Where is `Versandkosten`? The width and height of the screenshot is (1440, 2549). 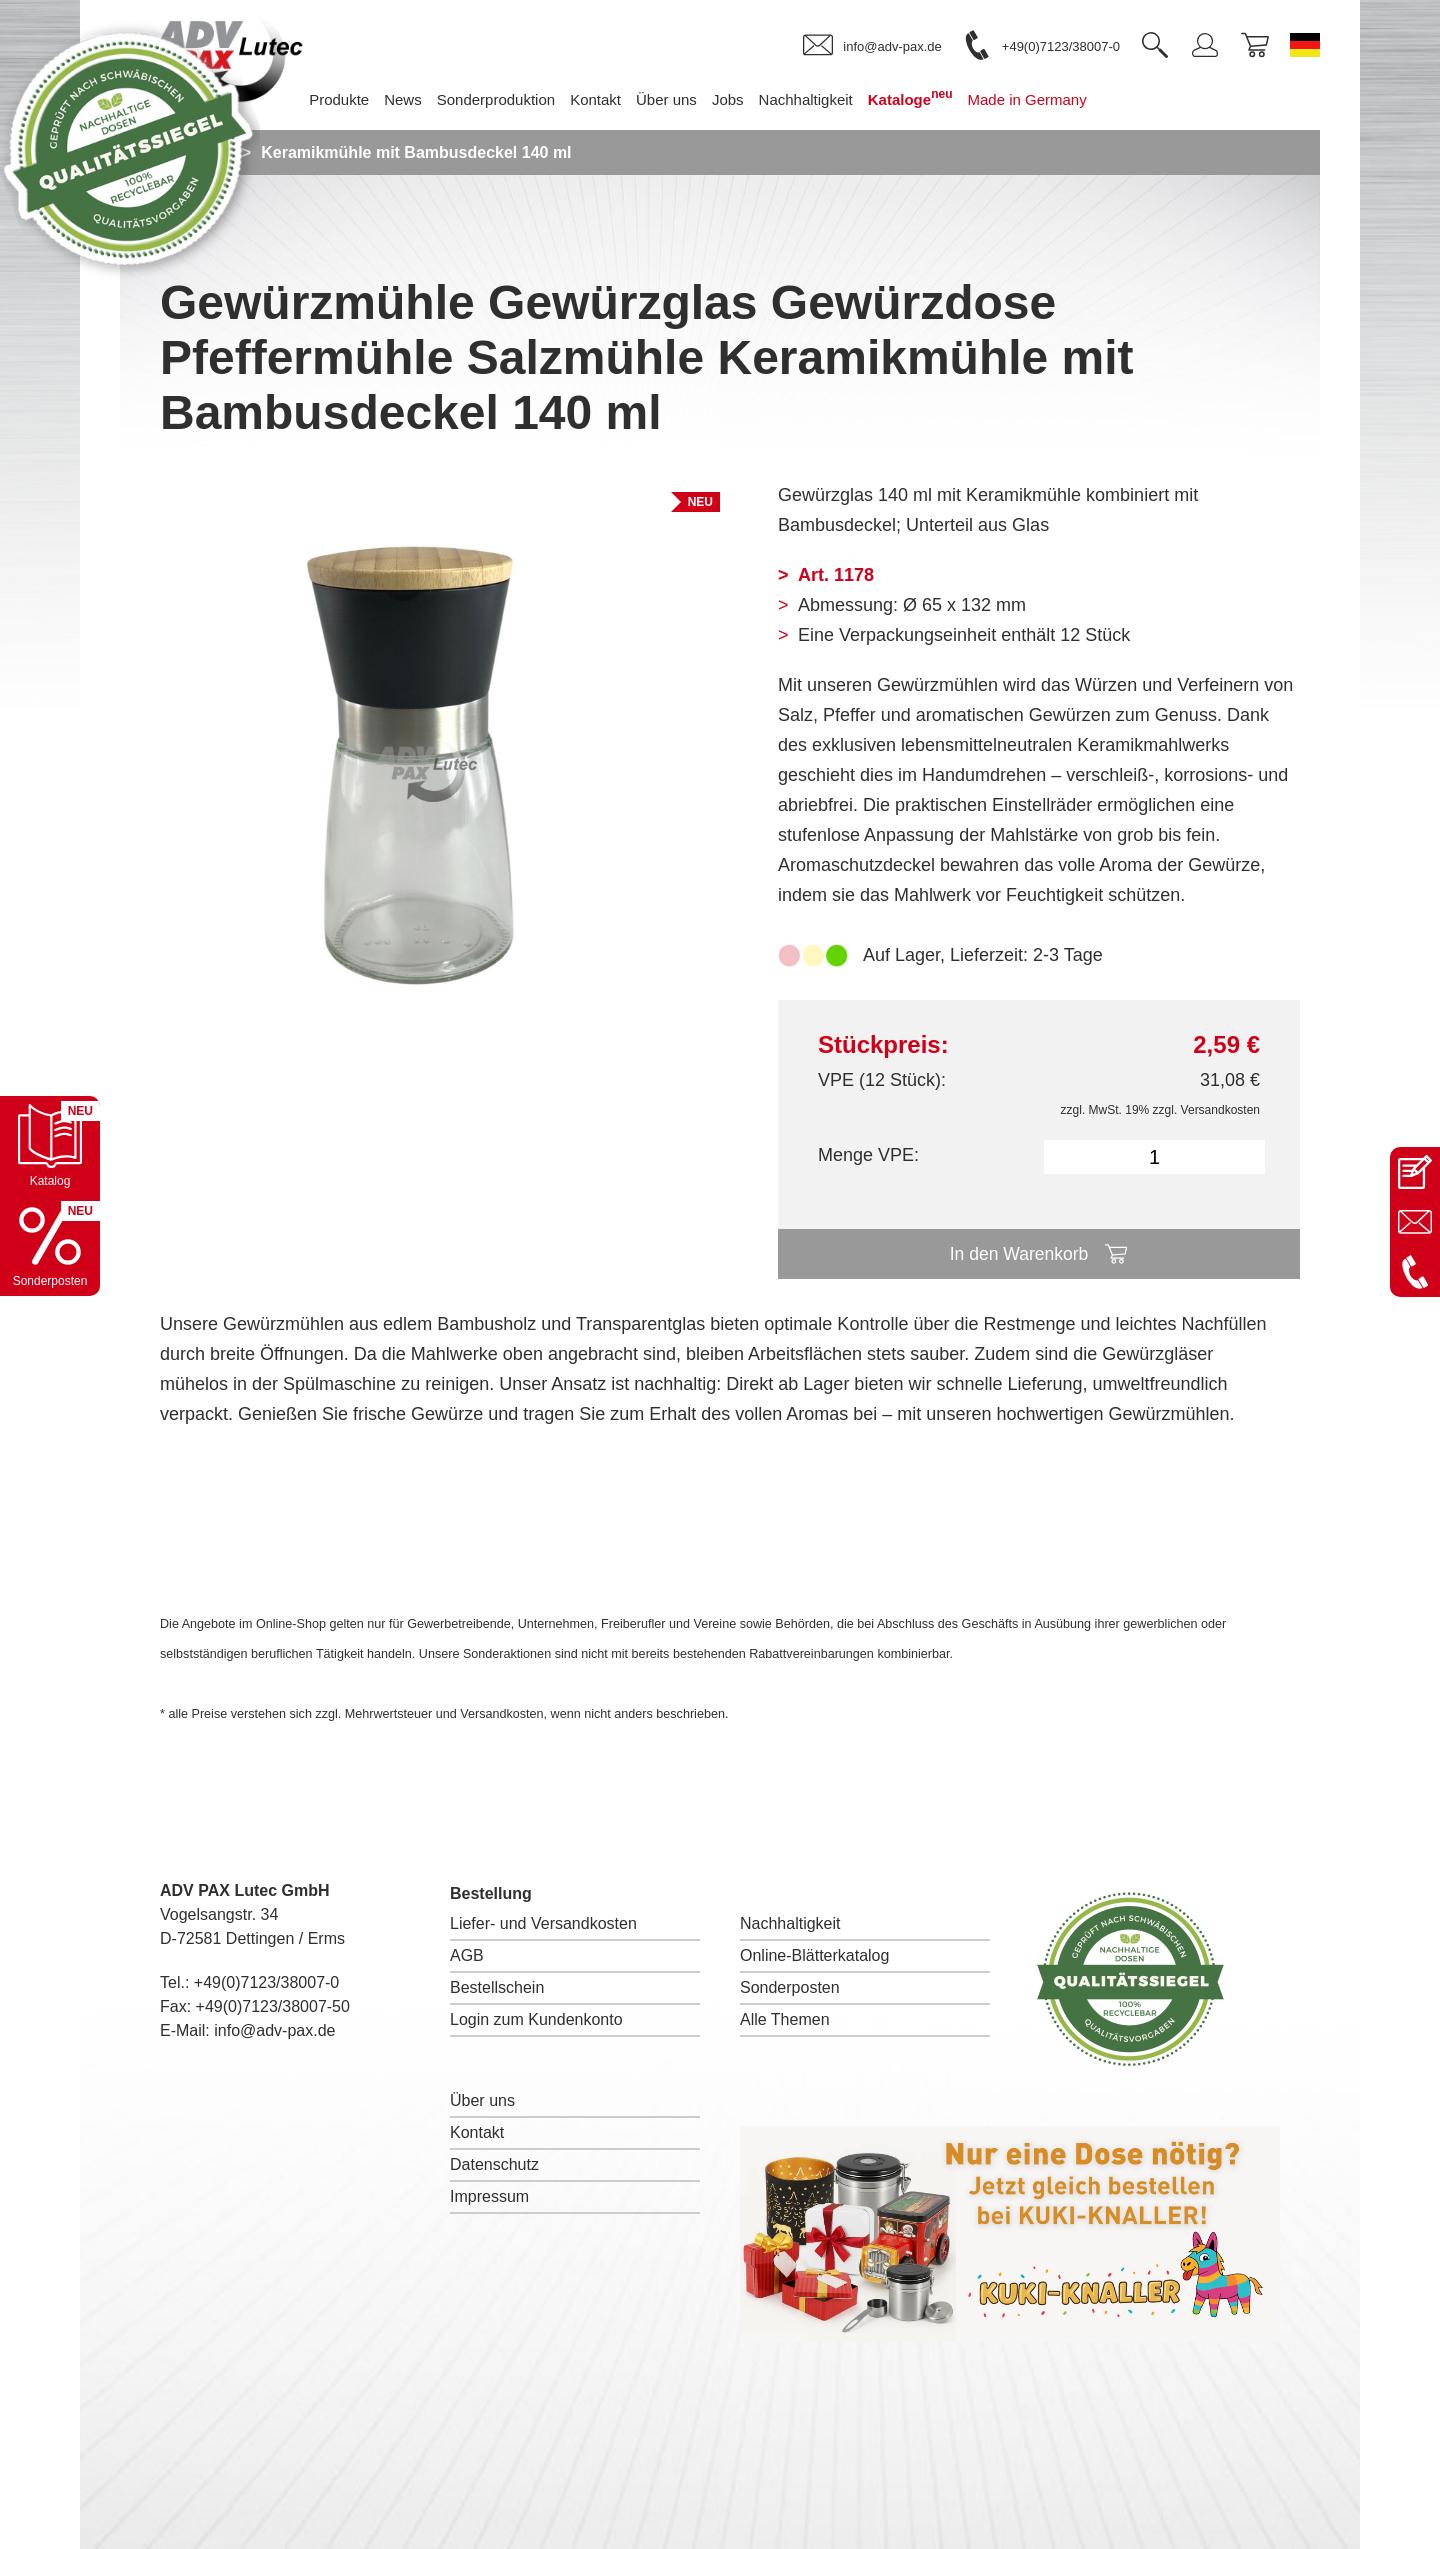
Versandkosten is located at coordinates (1220, 1110).